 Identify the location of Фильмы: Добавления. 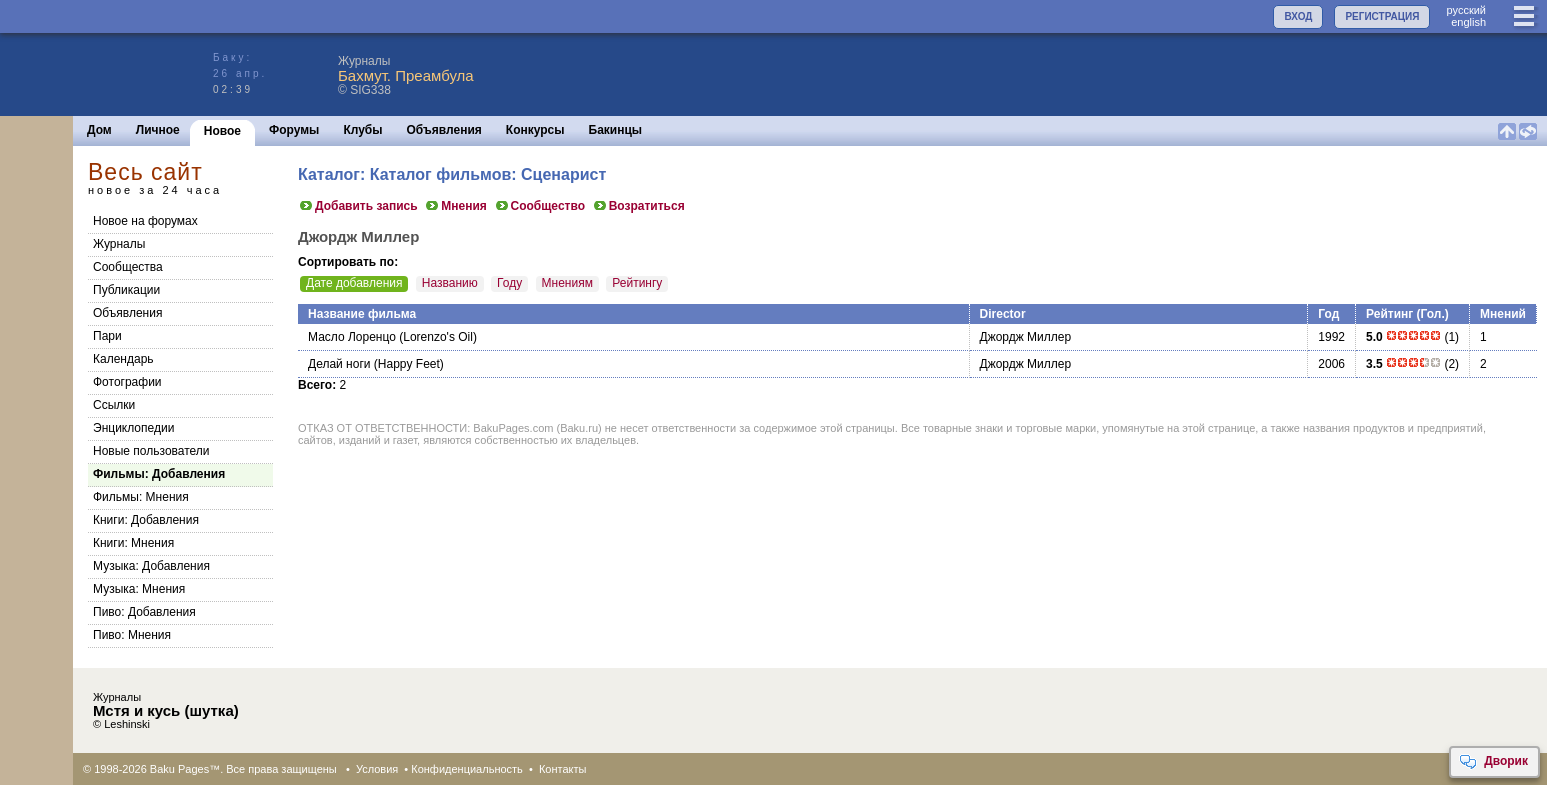
(159, 474).